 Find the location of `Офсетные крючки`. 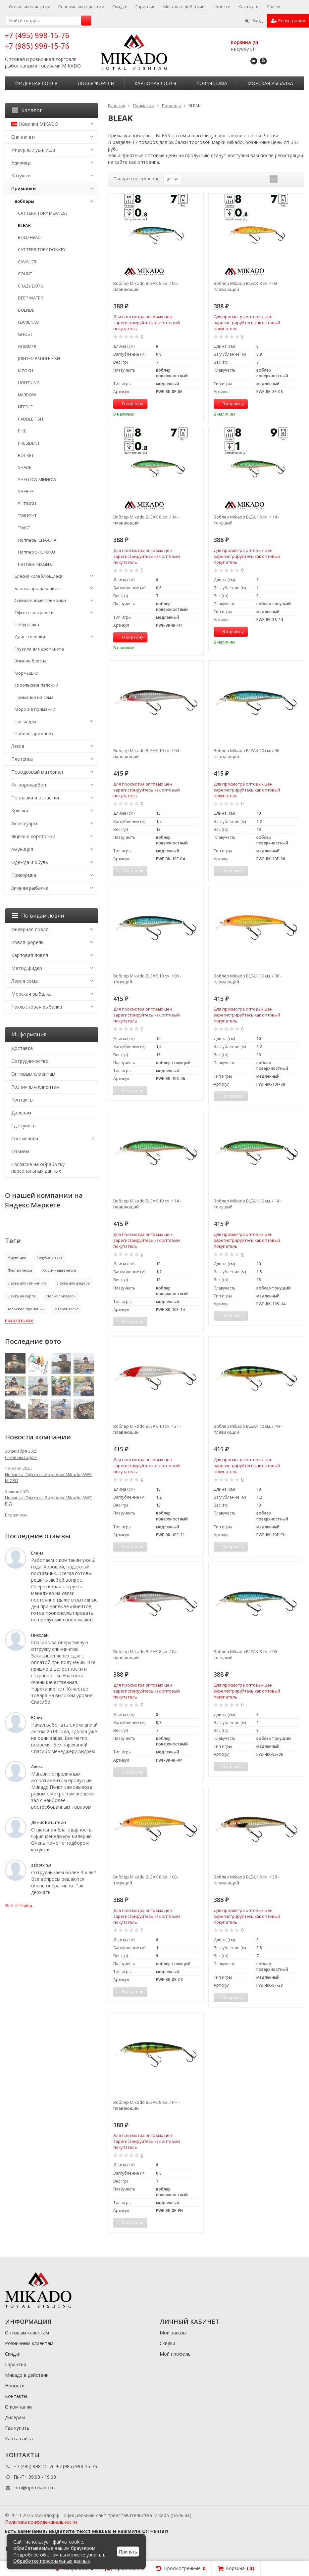

Офсетные крючки is located at coordinates (34, 612).